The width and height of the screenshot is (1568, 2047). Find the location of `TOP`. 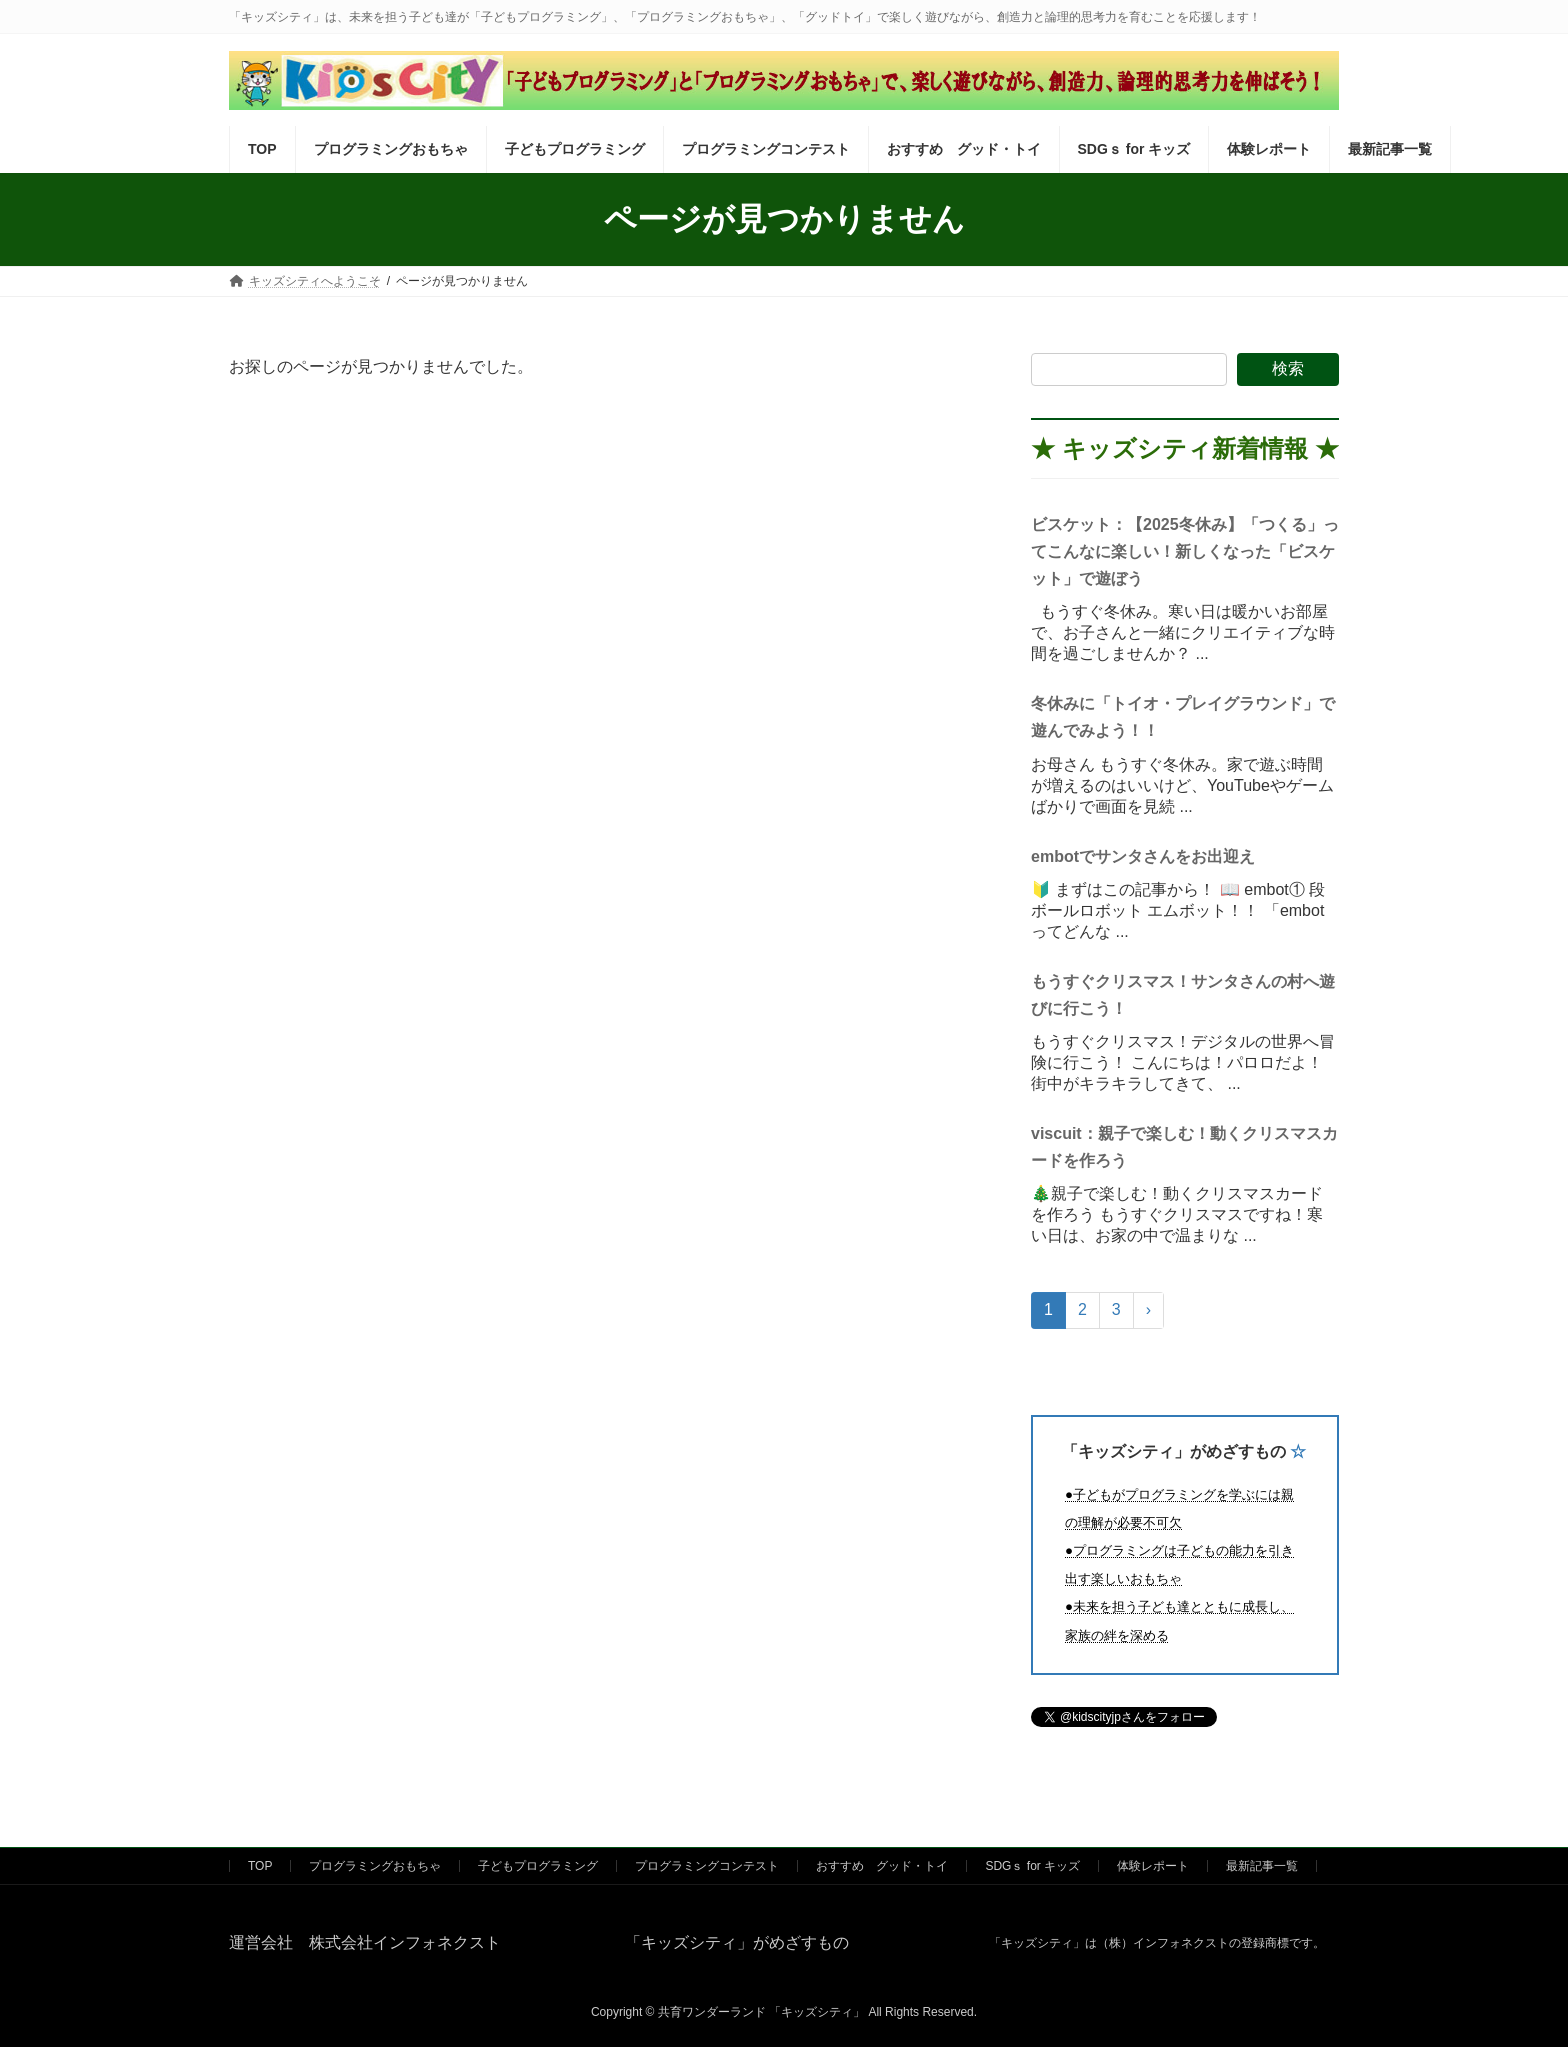

TOP is located at coordinates (260, 1866).